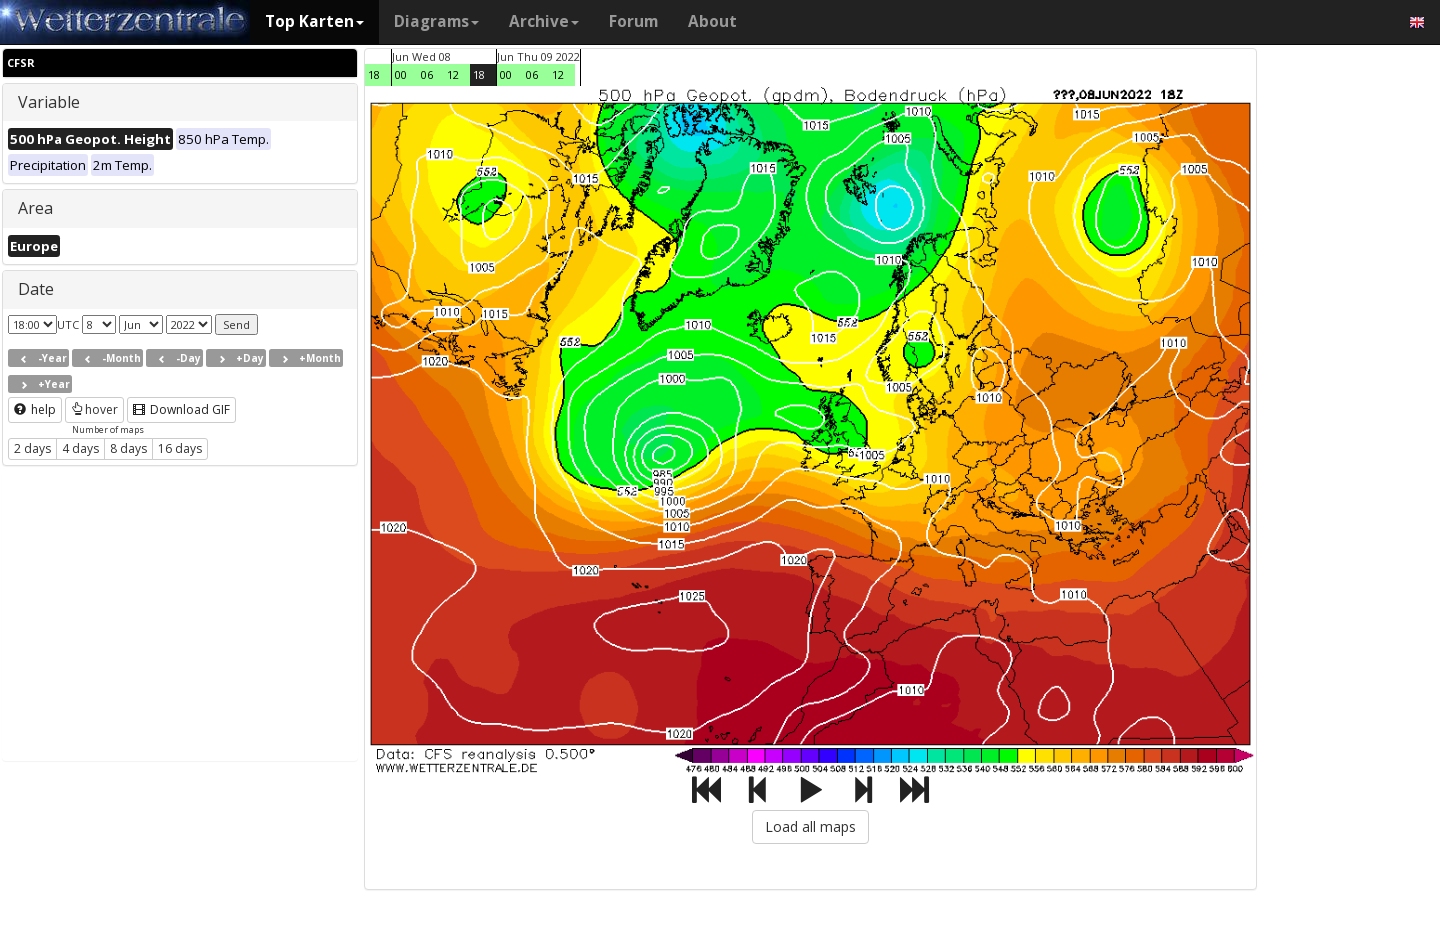  I want to click on hover, so click(94, 409).